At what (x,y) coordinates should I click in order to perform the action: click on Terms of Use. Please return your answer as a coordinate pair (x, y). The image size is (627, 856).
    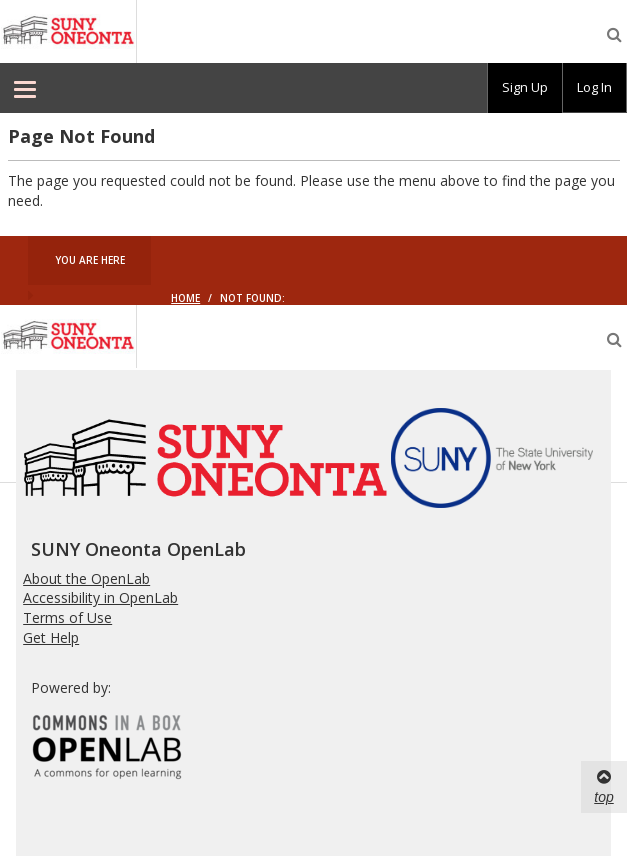
    Looking at the image, I should click on (67, 617).